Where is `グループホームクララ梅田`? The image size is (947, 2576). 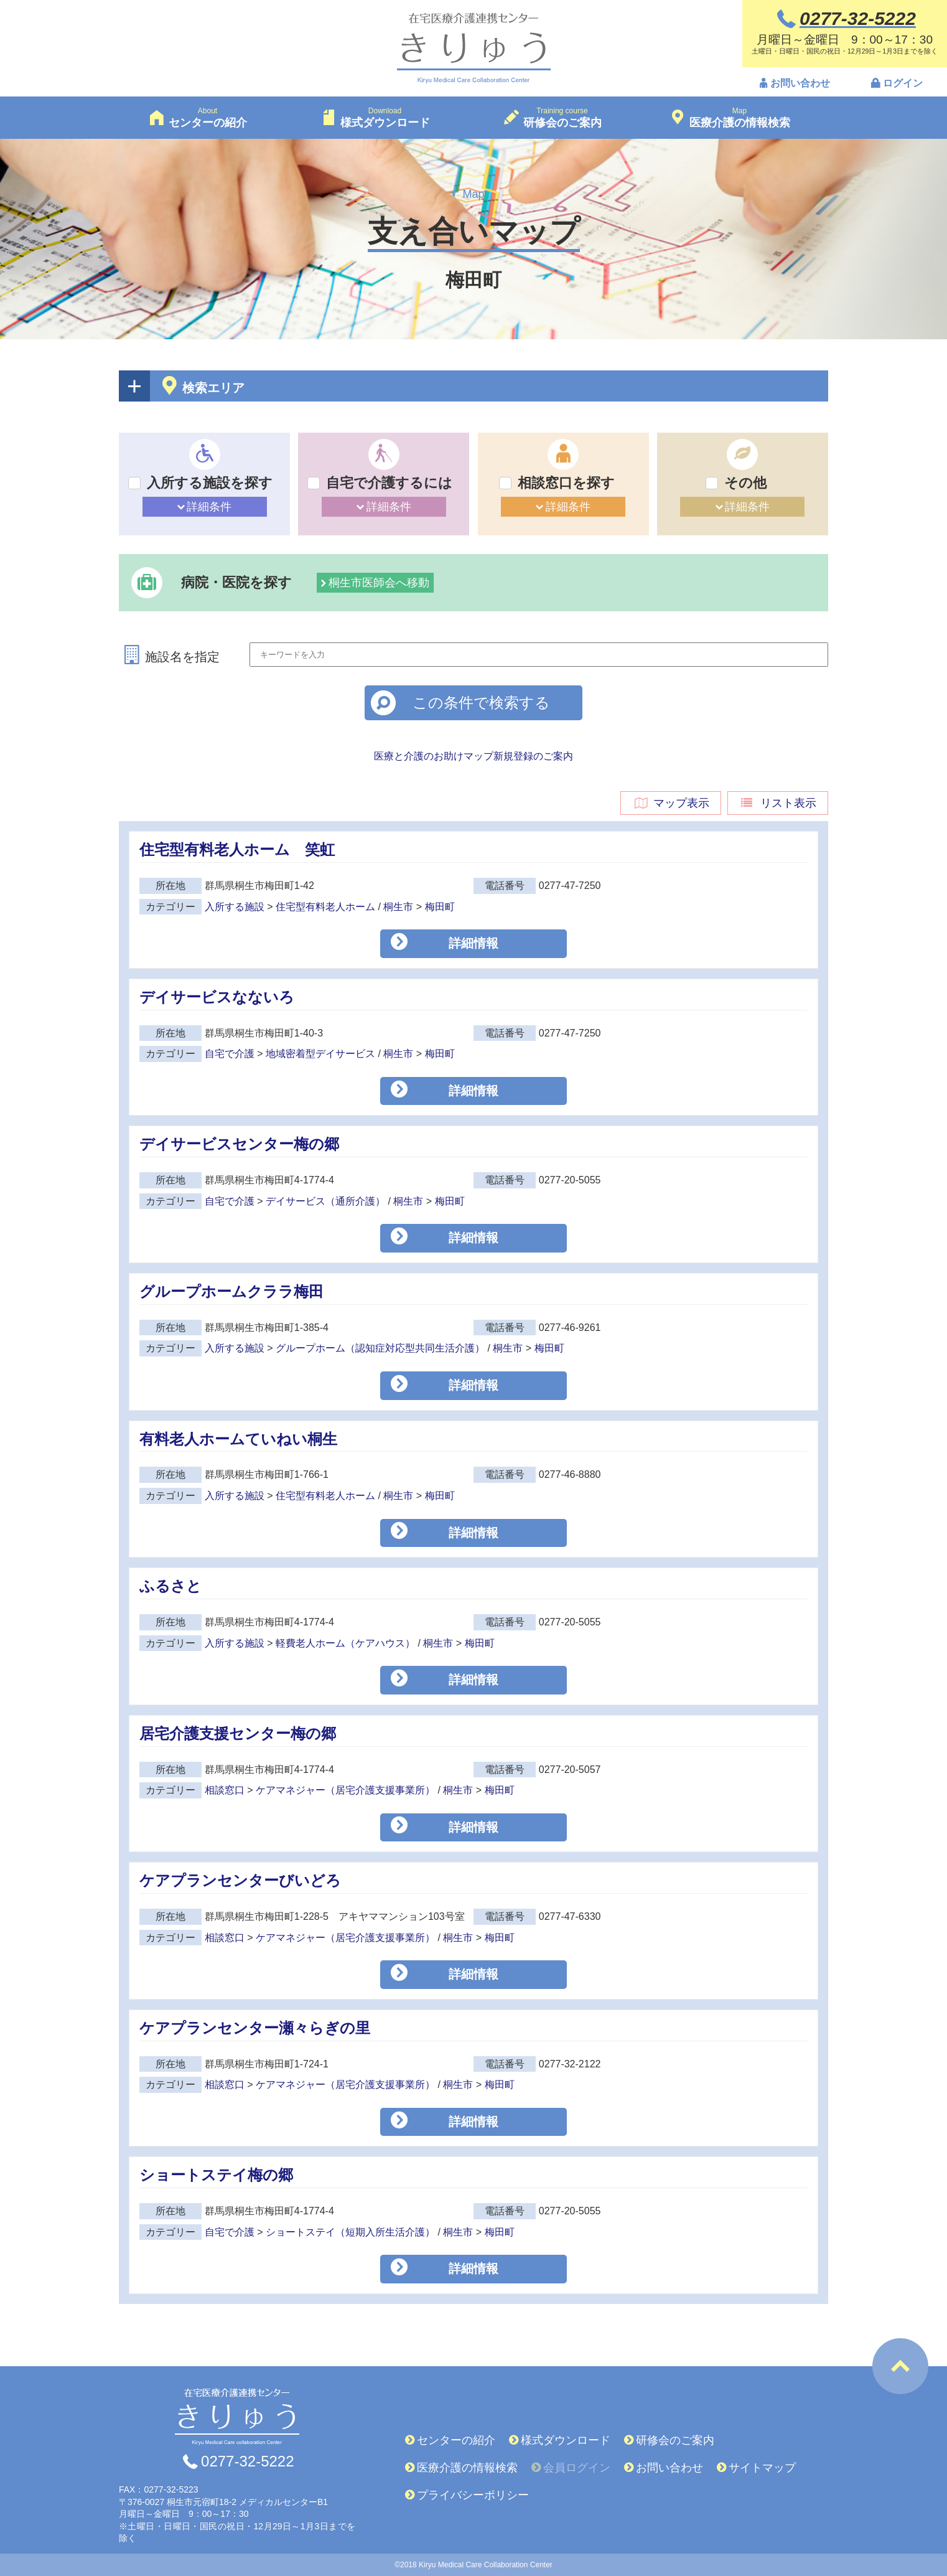 グループホームクララ梅田 is located at coordinates (231, 1291).